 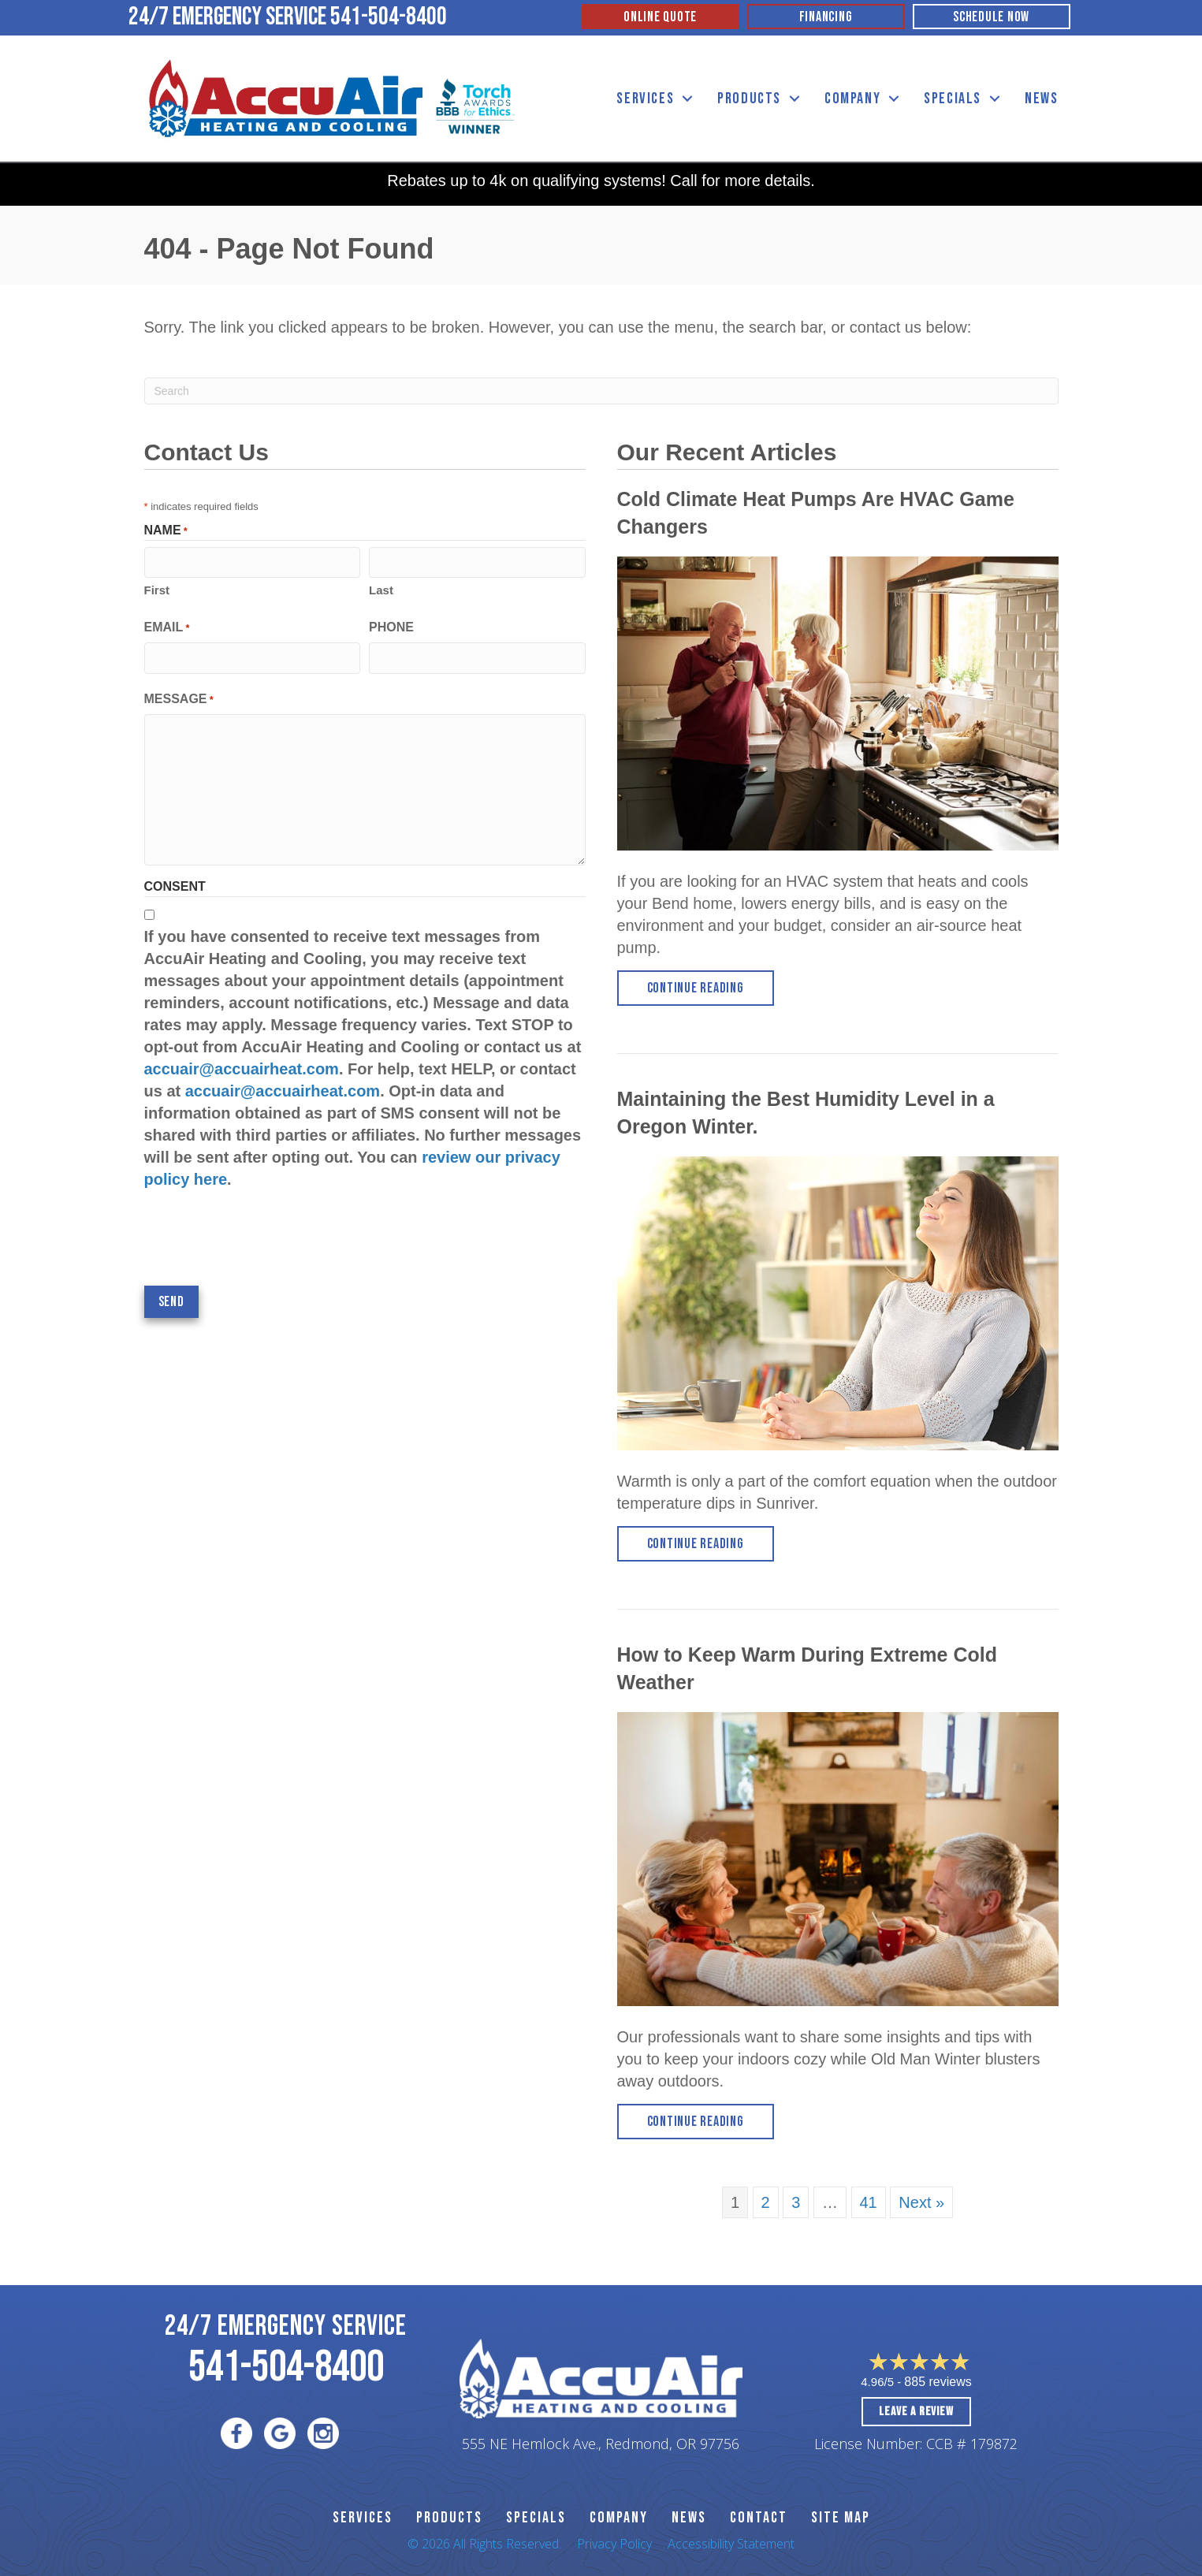 I want to click on Privacy Policy, so click(x=614, y=2543).